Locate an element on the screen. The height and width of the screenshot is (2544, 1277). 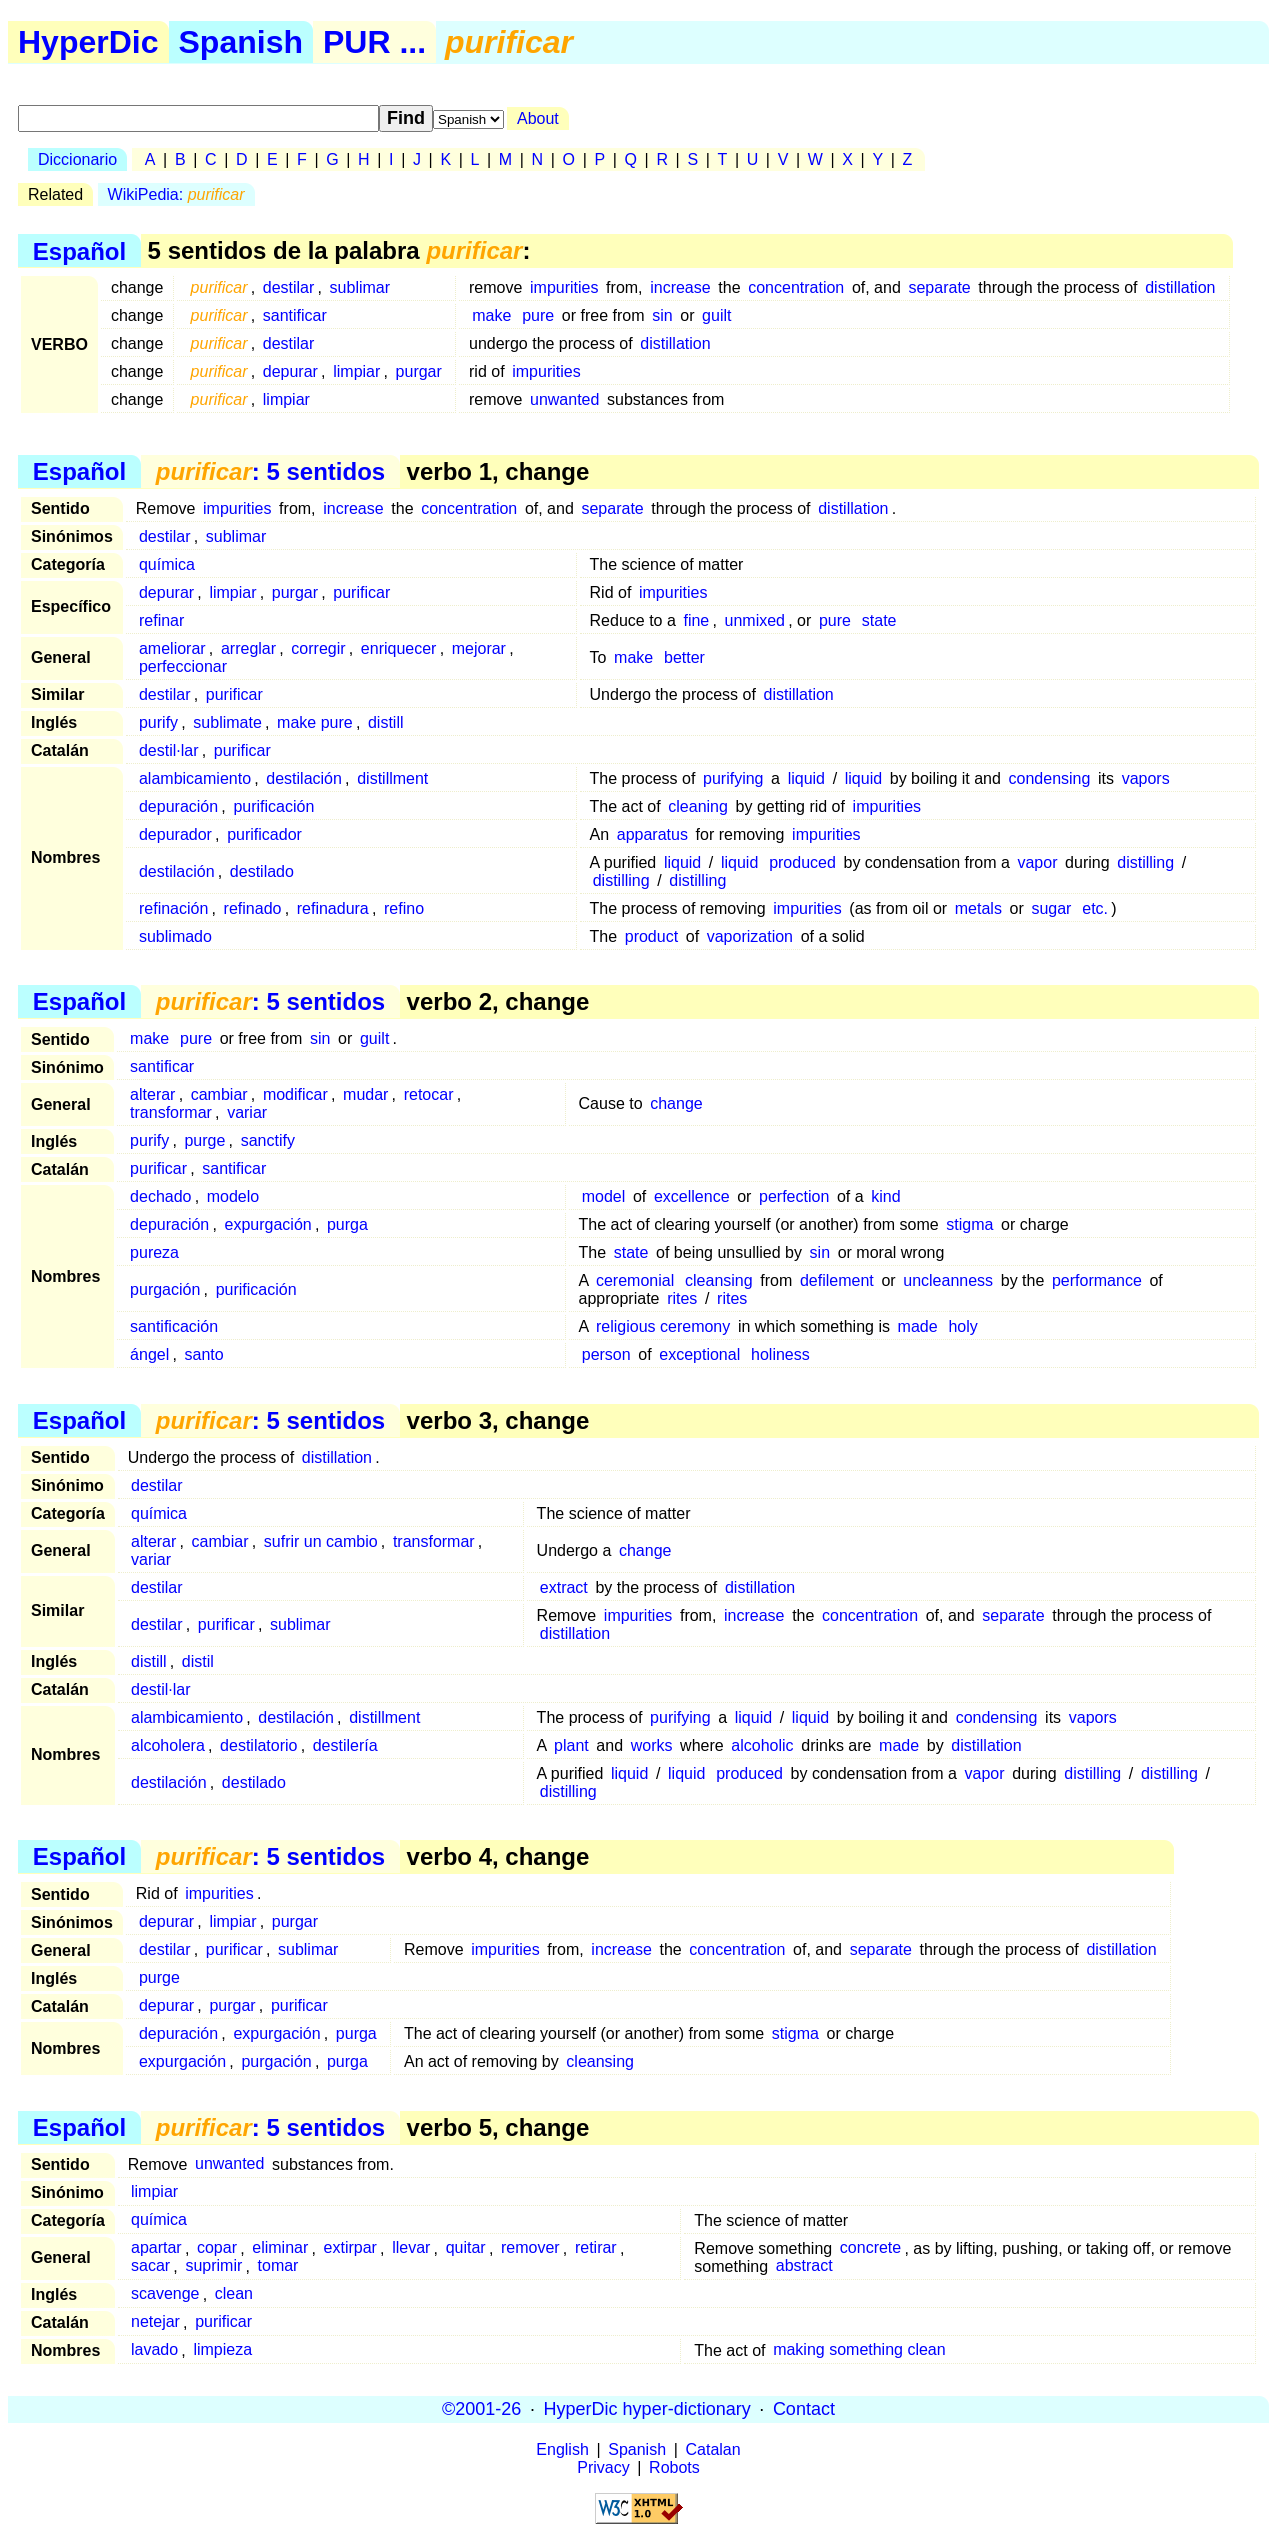
distill is located at coordinates (386, 722).